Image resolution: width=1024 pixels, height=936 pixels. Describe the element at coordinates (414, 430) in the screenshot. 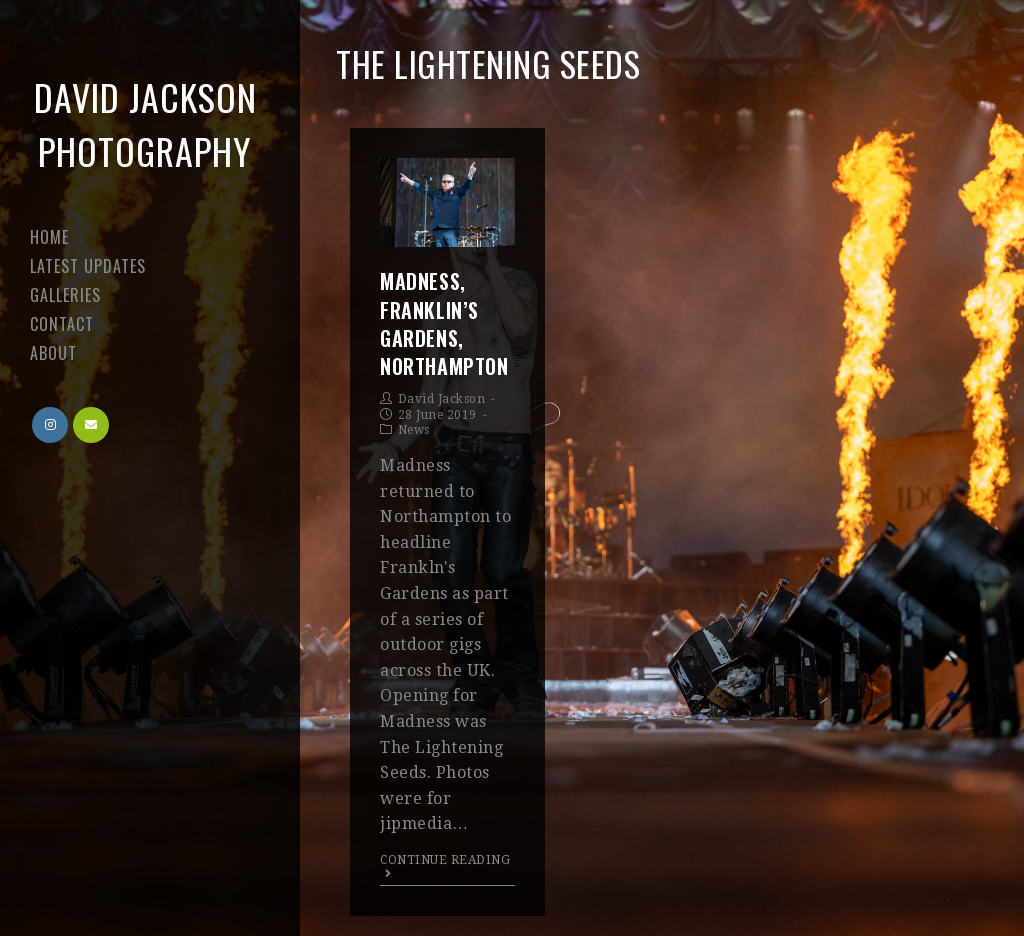

I see `News` at that location.